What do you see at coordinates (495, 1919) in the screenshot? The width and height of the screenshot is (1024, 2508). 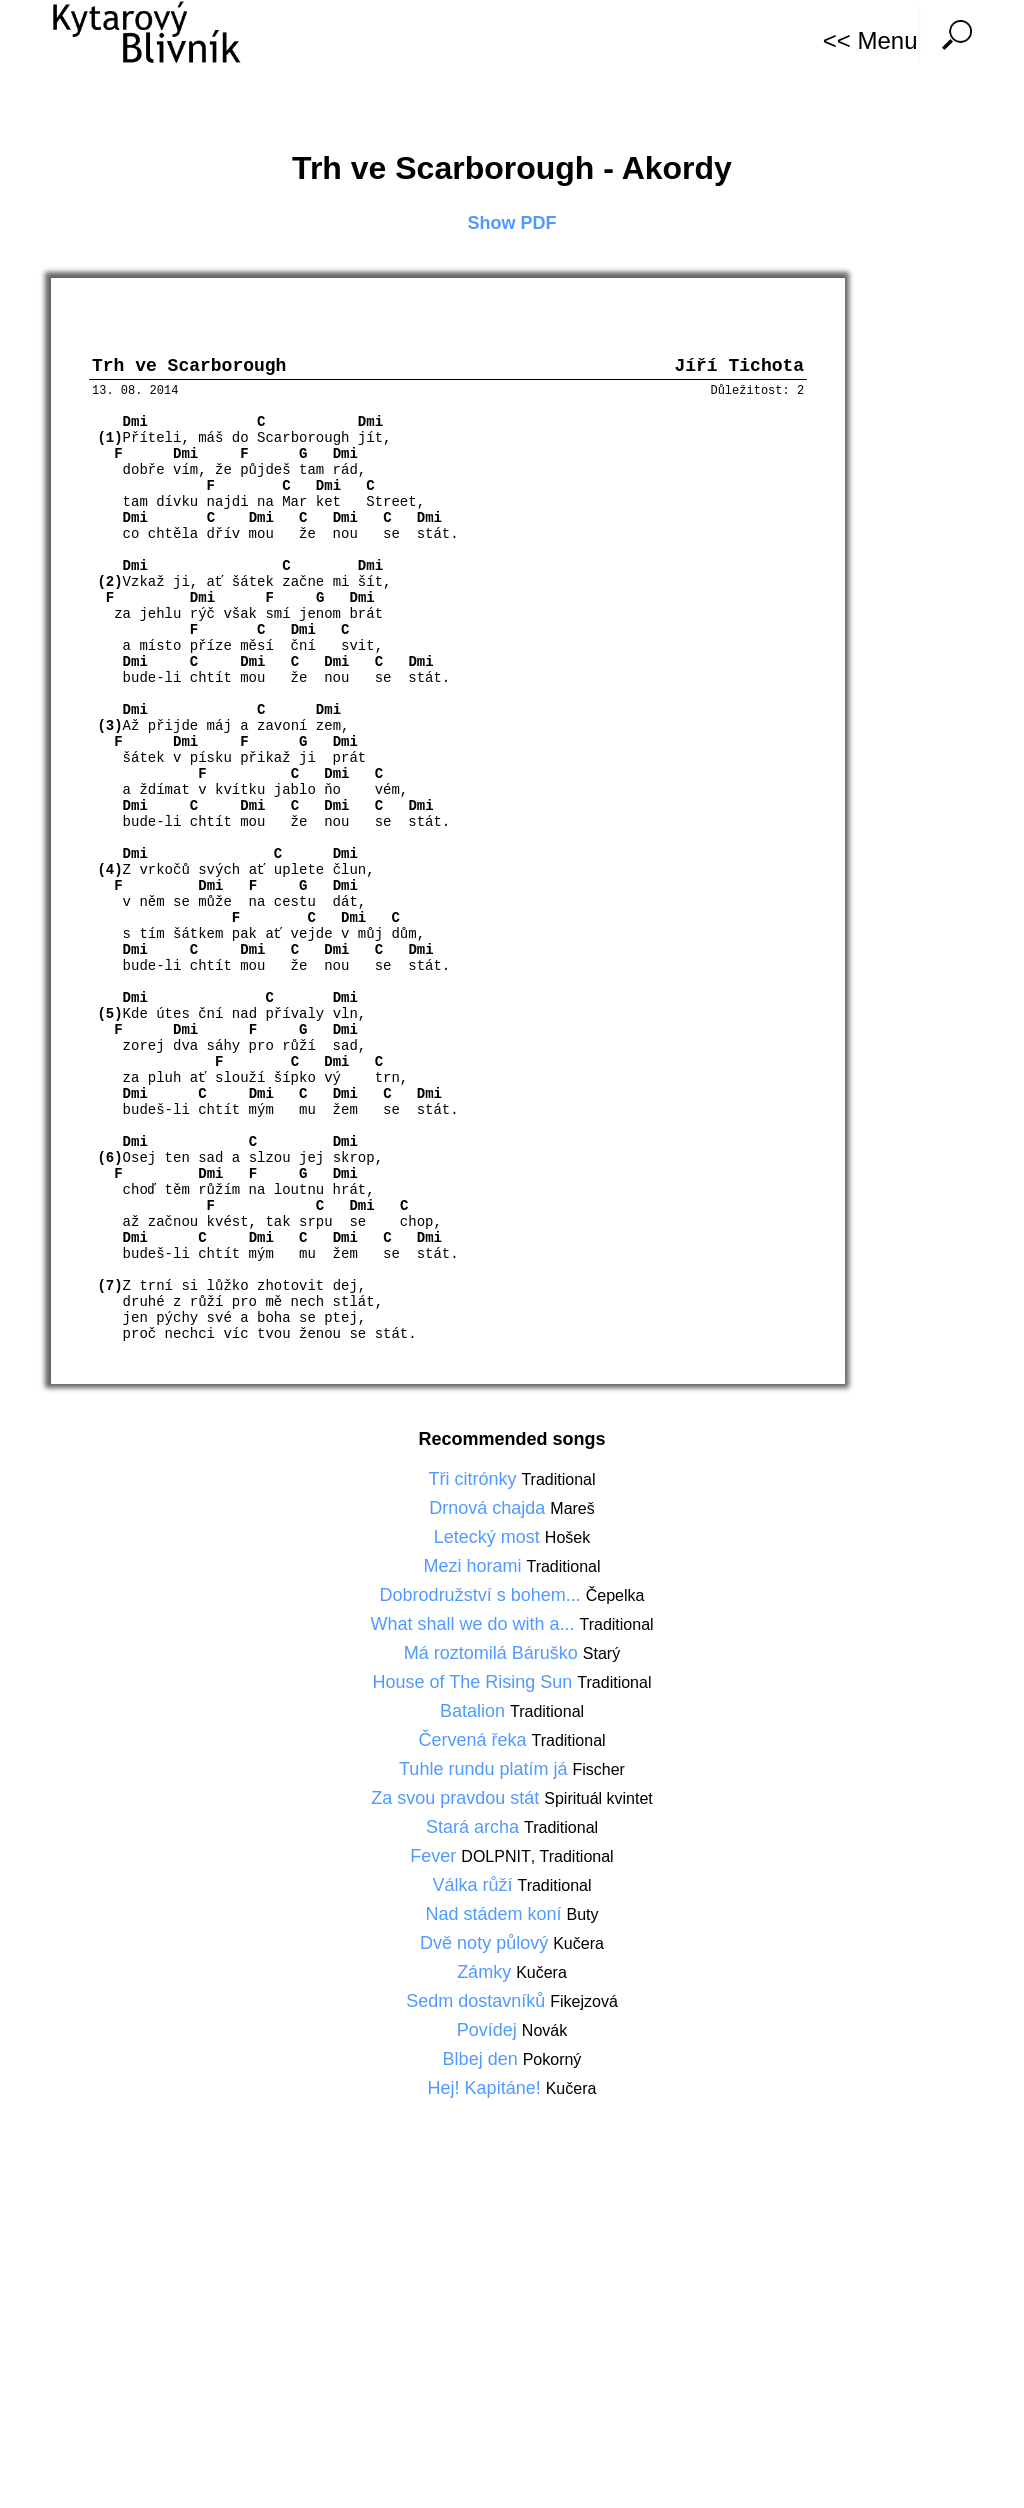 I see `Nad stádem koní` at bounding box center [495, 1919].